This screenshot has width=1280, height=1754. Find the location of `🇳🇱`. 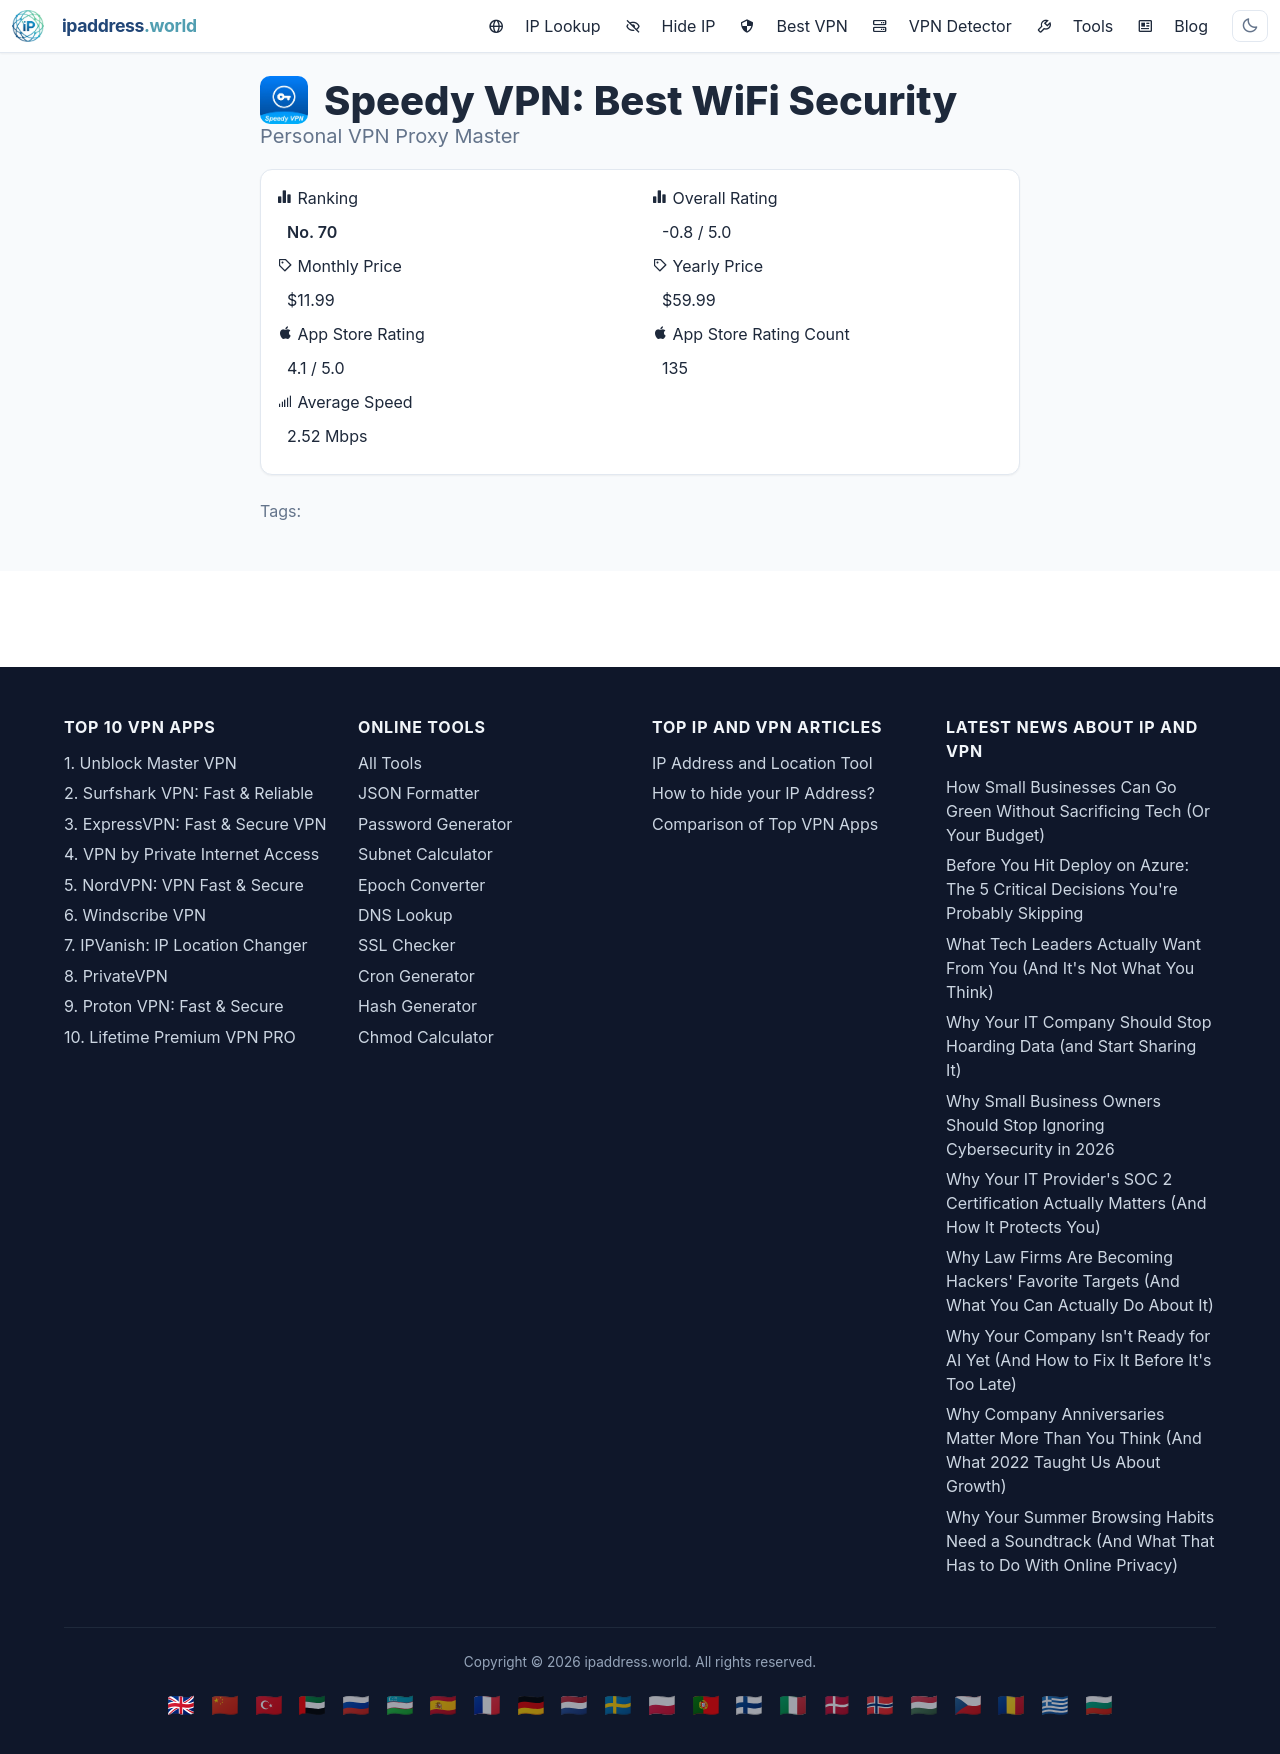

🇳🇱 is located at coordinates (574, 1704).